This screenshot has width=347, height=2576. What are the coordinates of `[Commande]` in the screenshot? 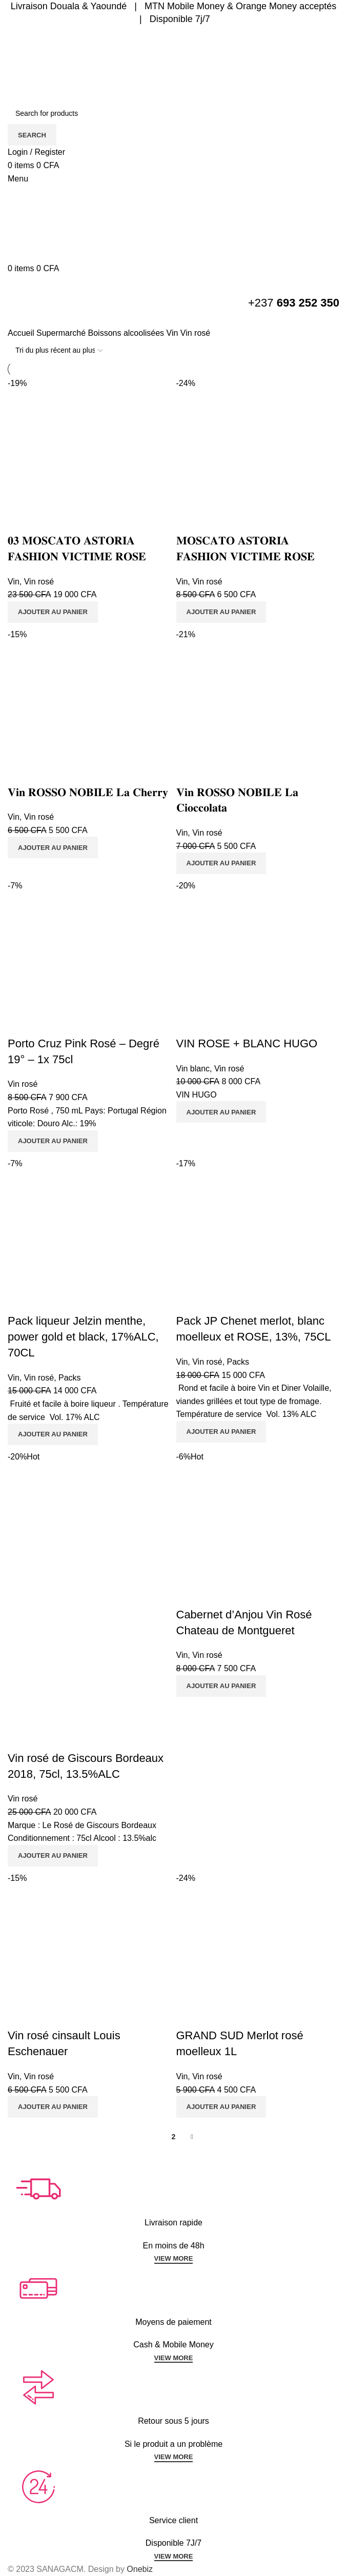 It's located at (59, 350).